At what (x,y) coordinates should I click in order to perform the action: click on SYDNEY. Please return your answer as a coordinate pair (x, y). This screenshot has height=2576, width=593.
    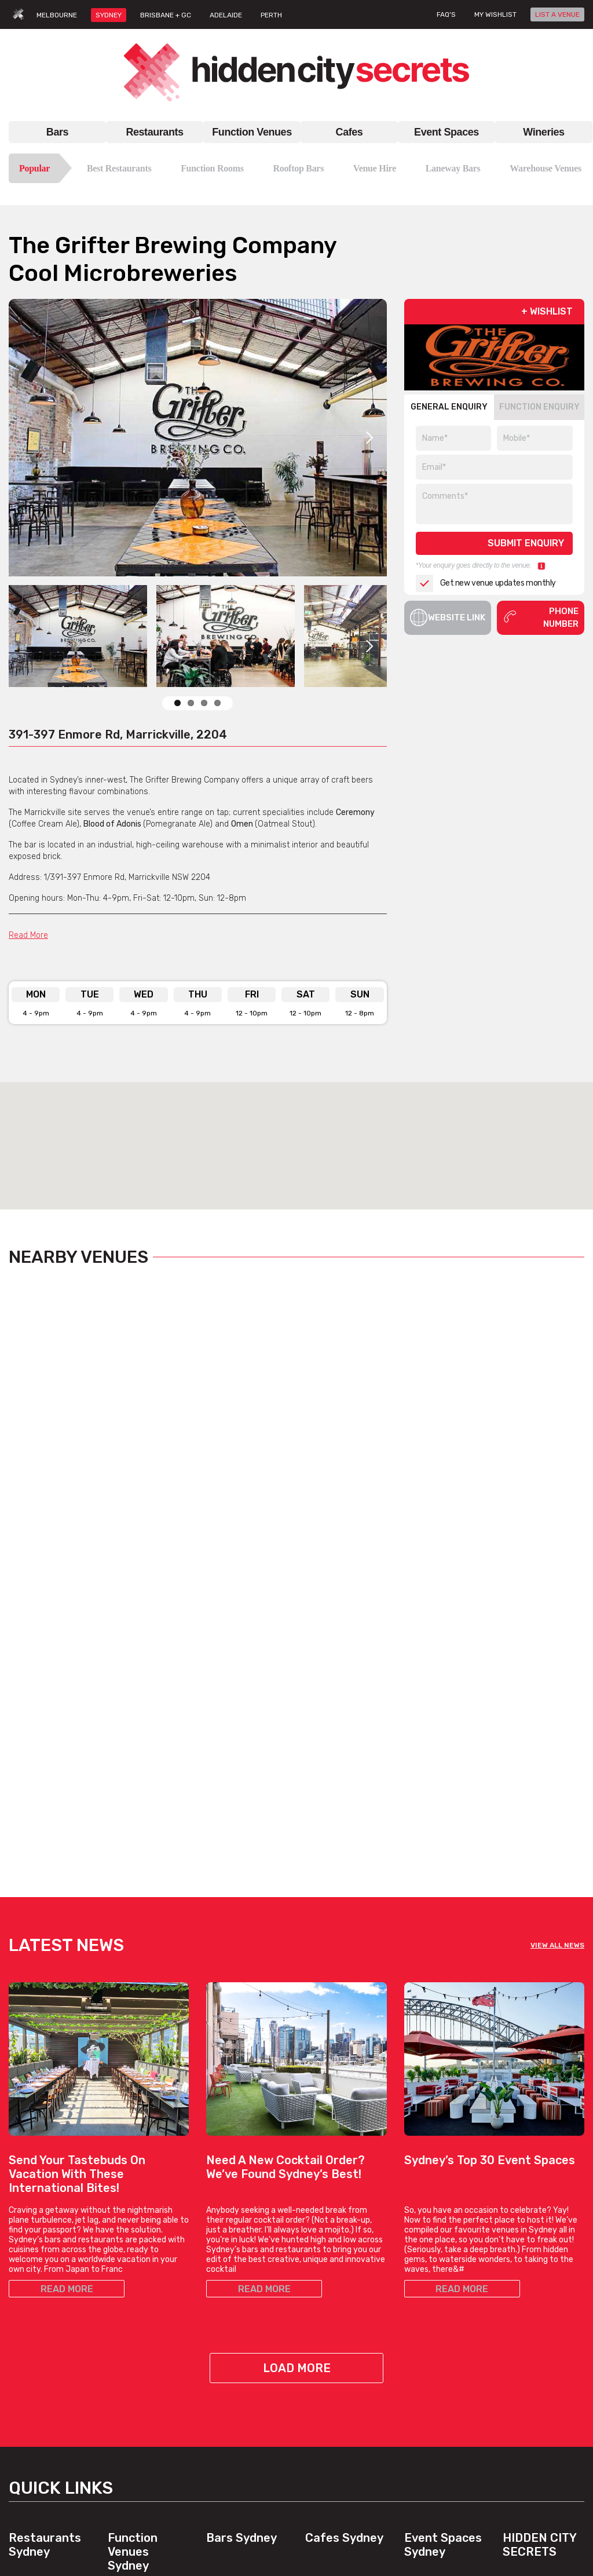
    Looking at the image, I should click on (109, 15).